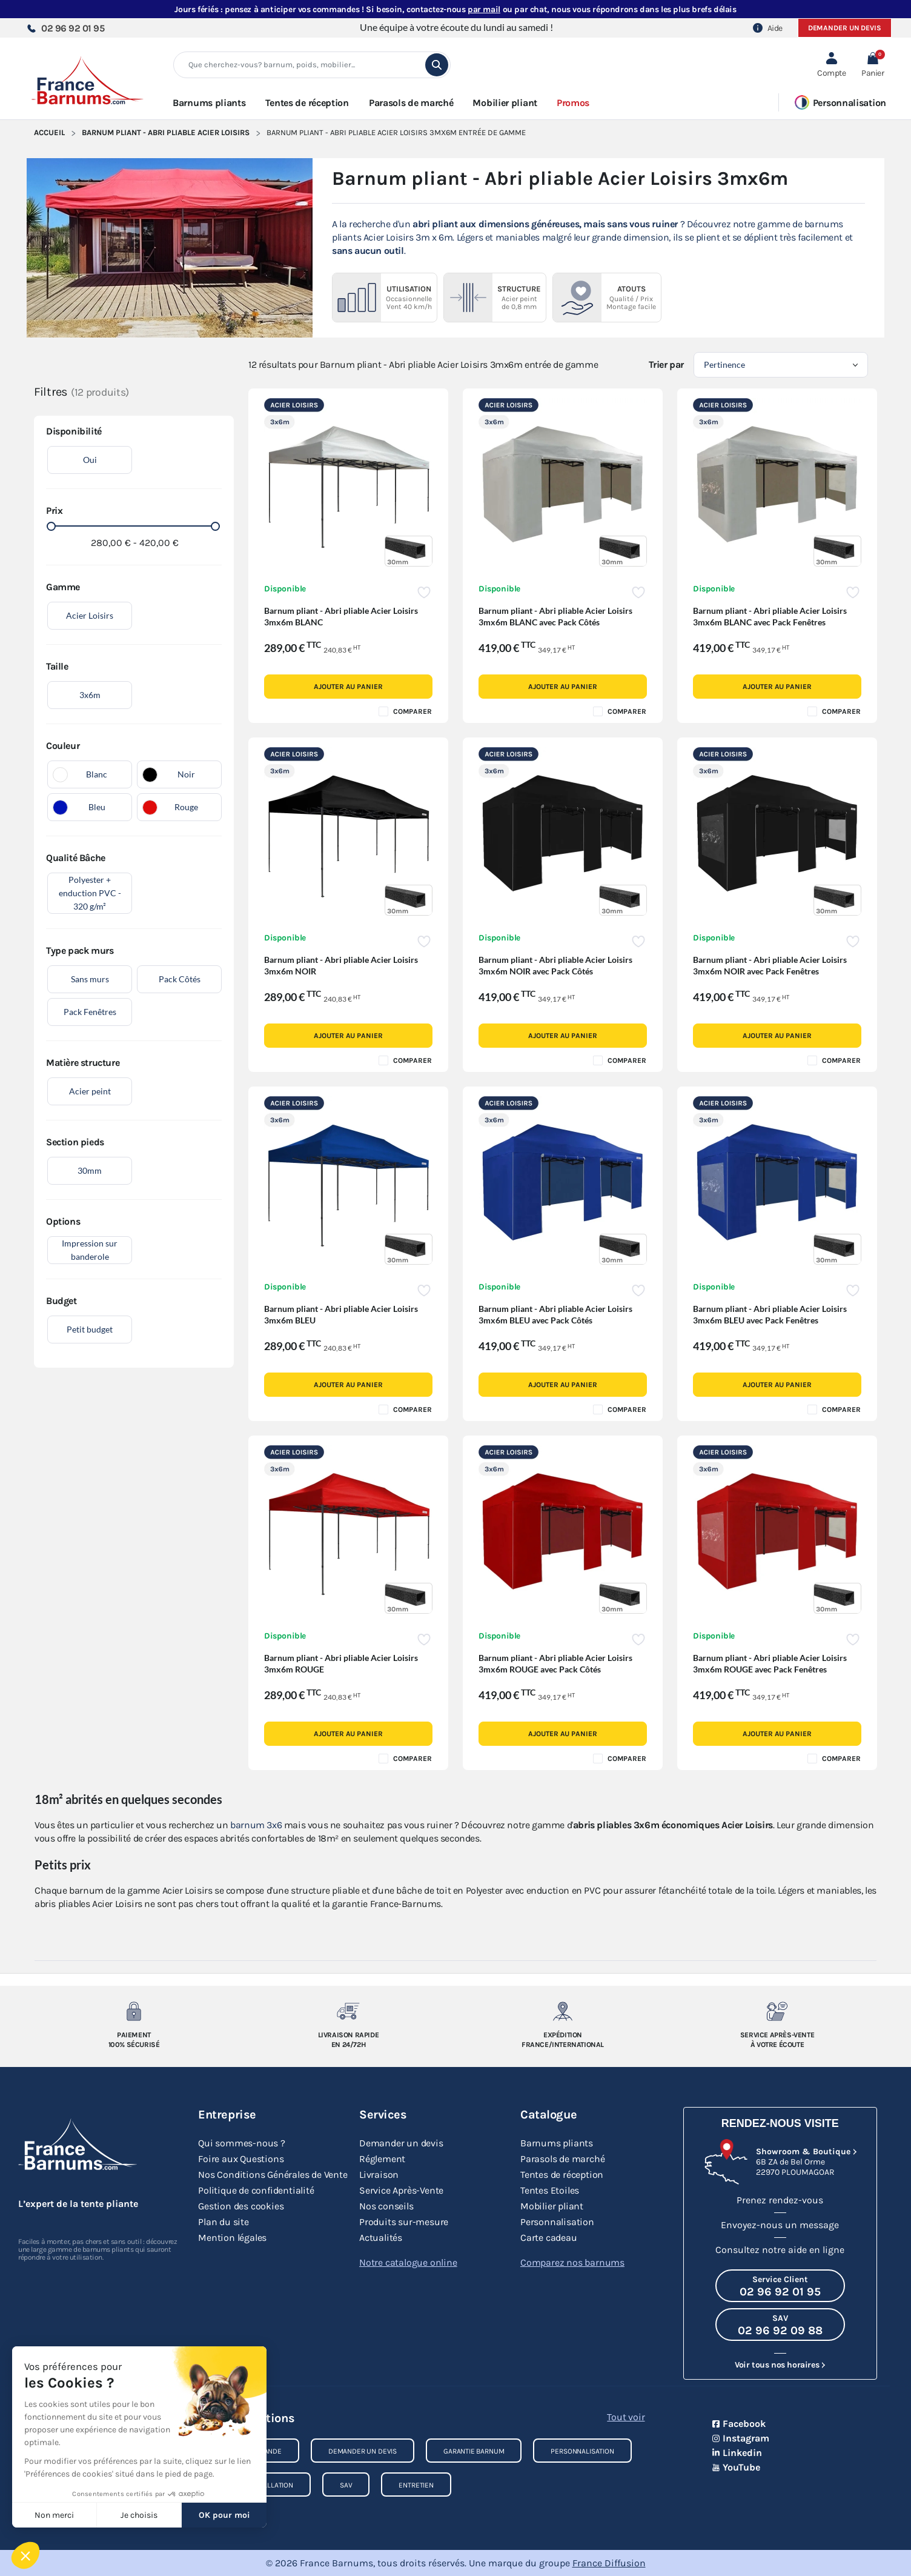 The width and height of the screenshot is (911, 2576). Describe the element at coordinates (780, 2324) in the screenshot. I see `[Appeler le SAV au 02 96 92 09 88]` at that location.